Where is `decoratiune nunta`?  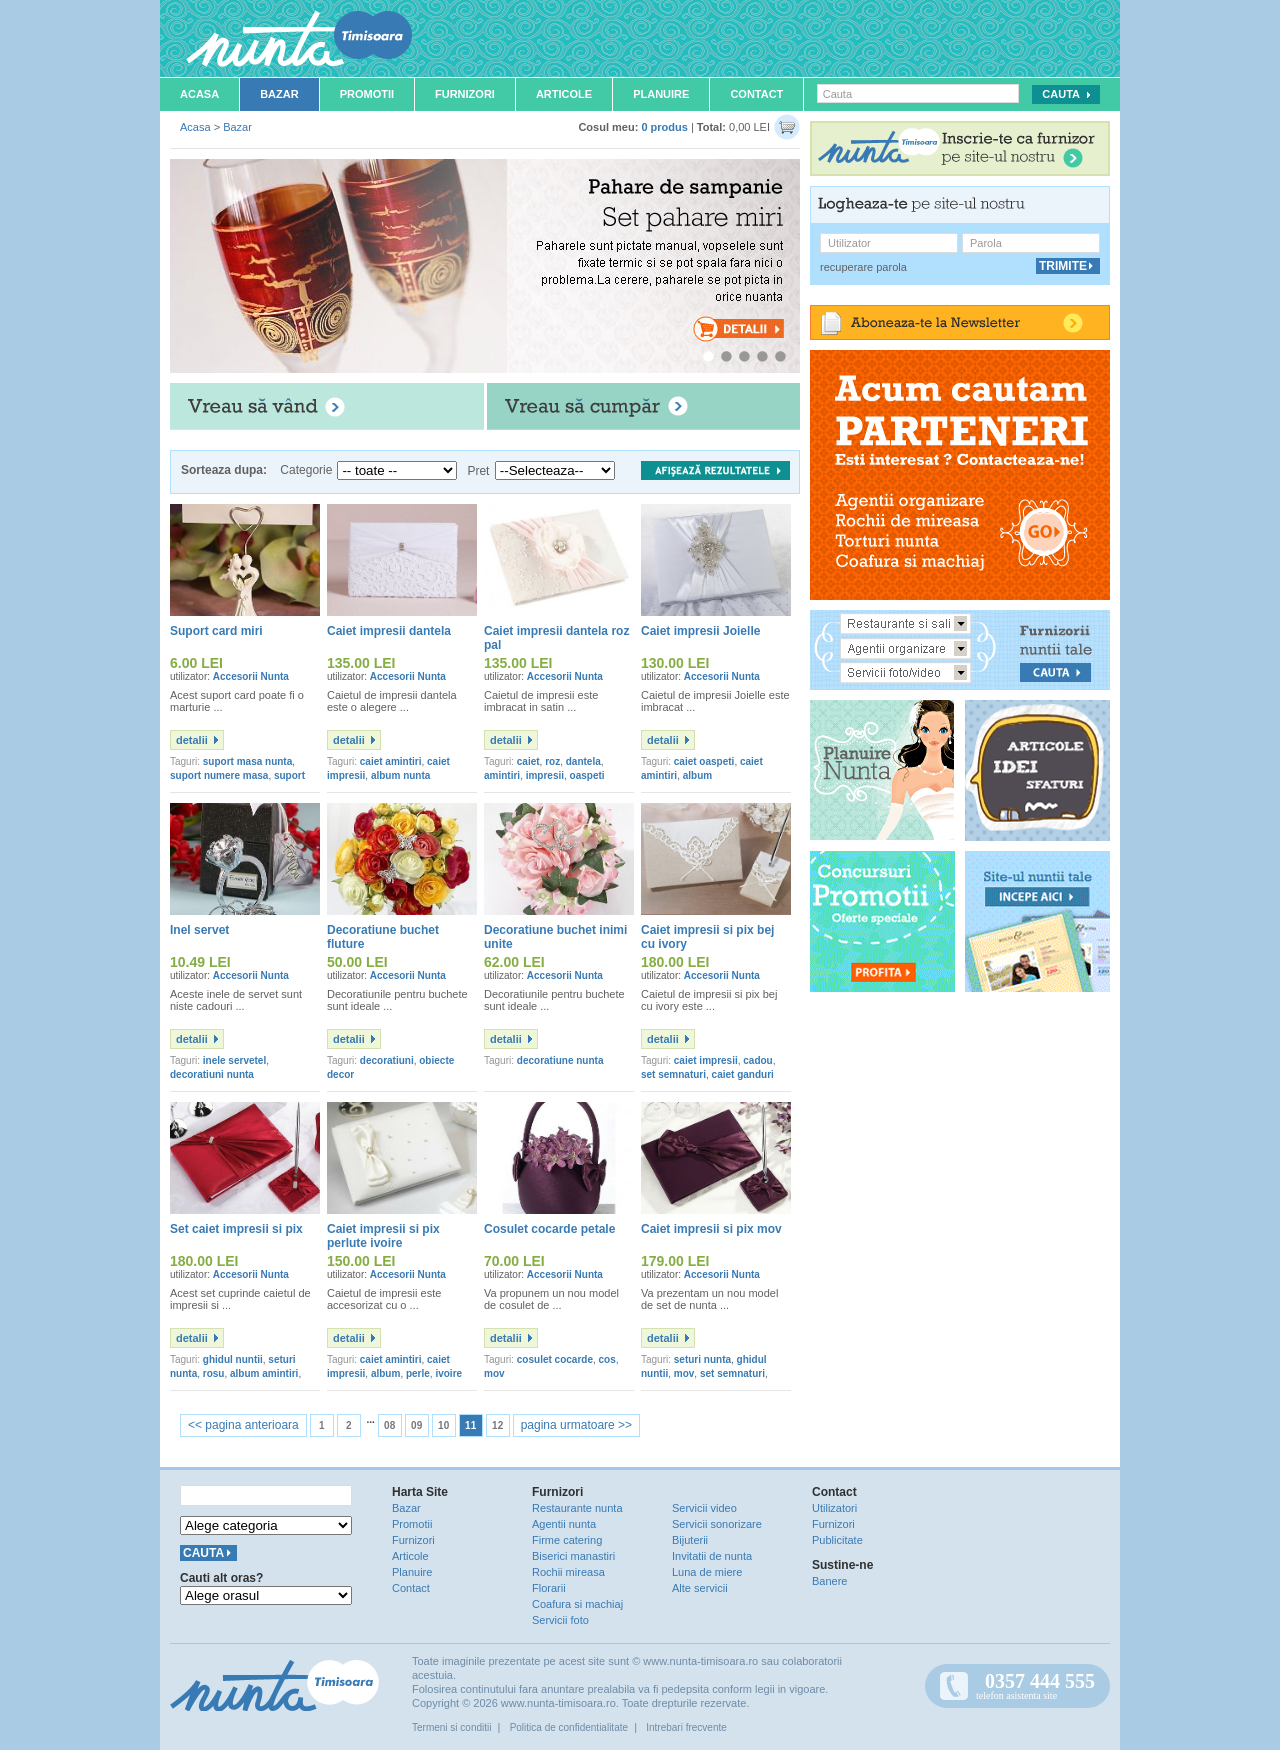 decoratiune nunta is located at coordinates (560, 1060).